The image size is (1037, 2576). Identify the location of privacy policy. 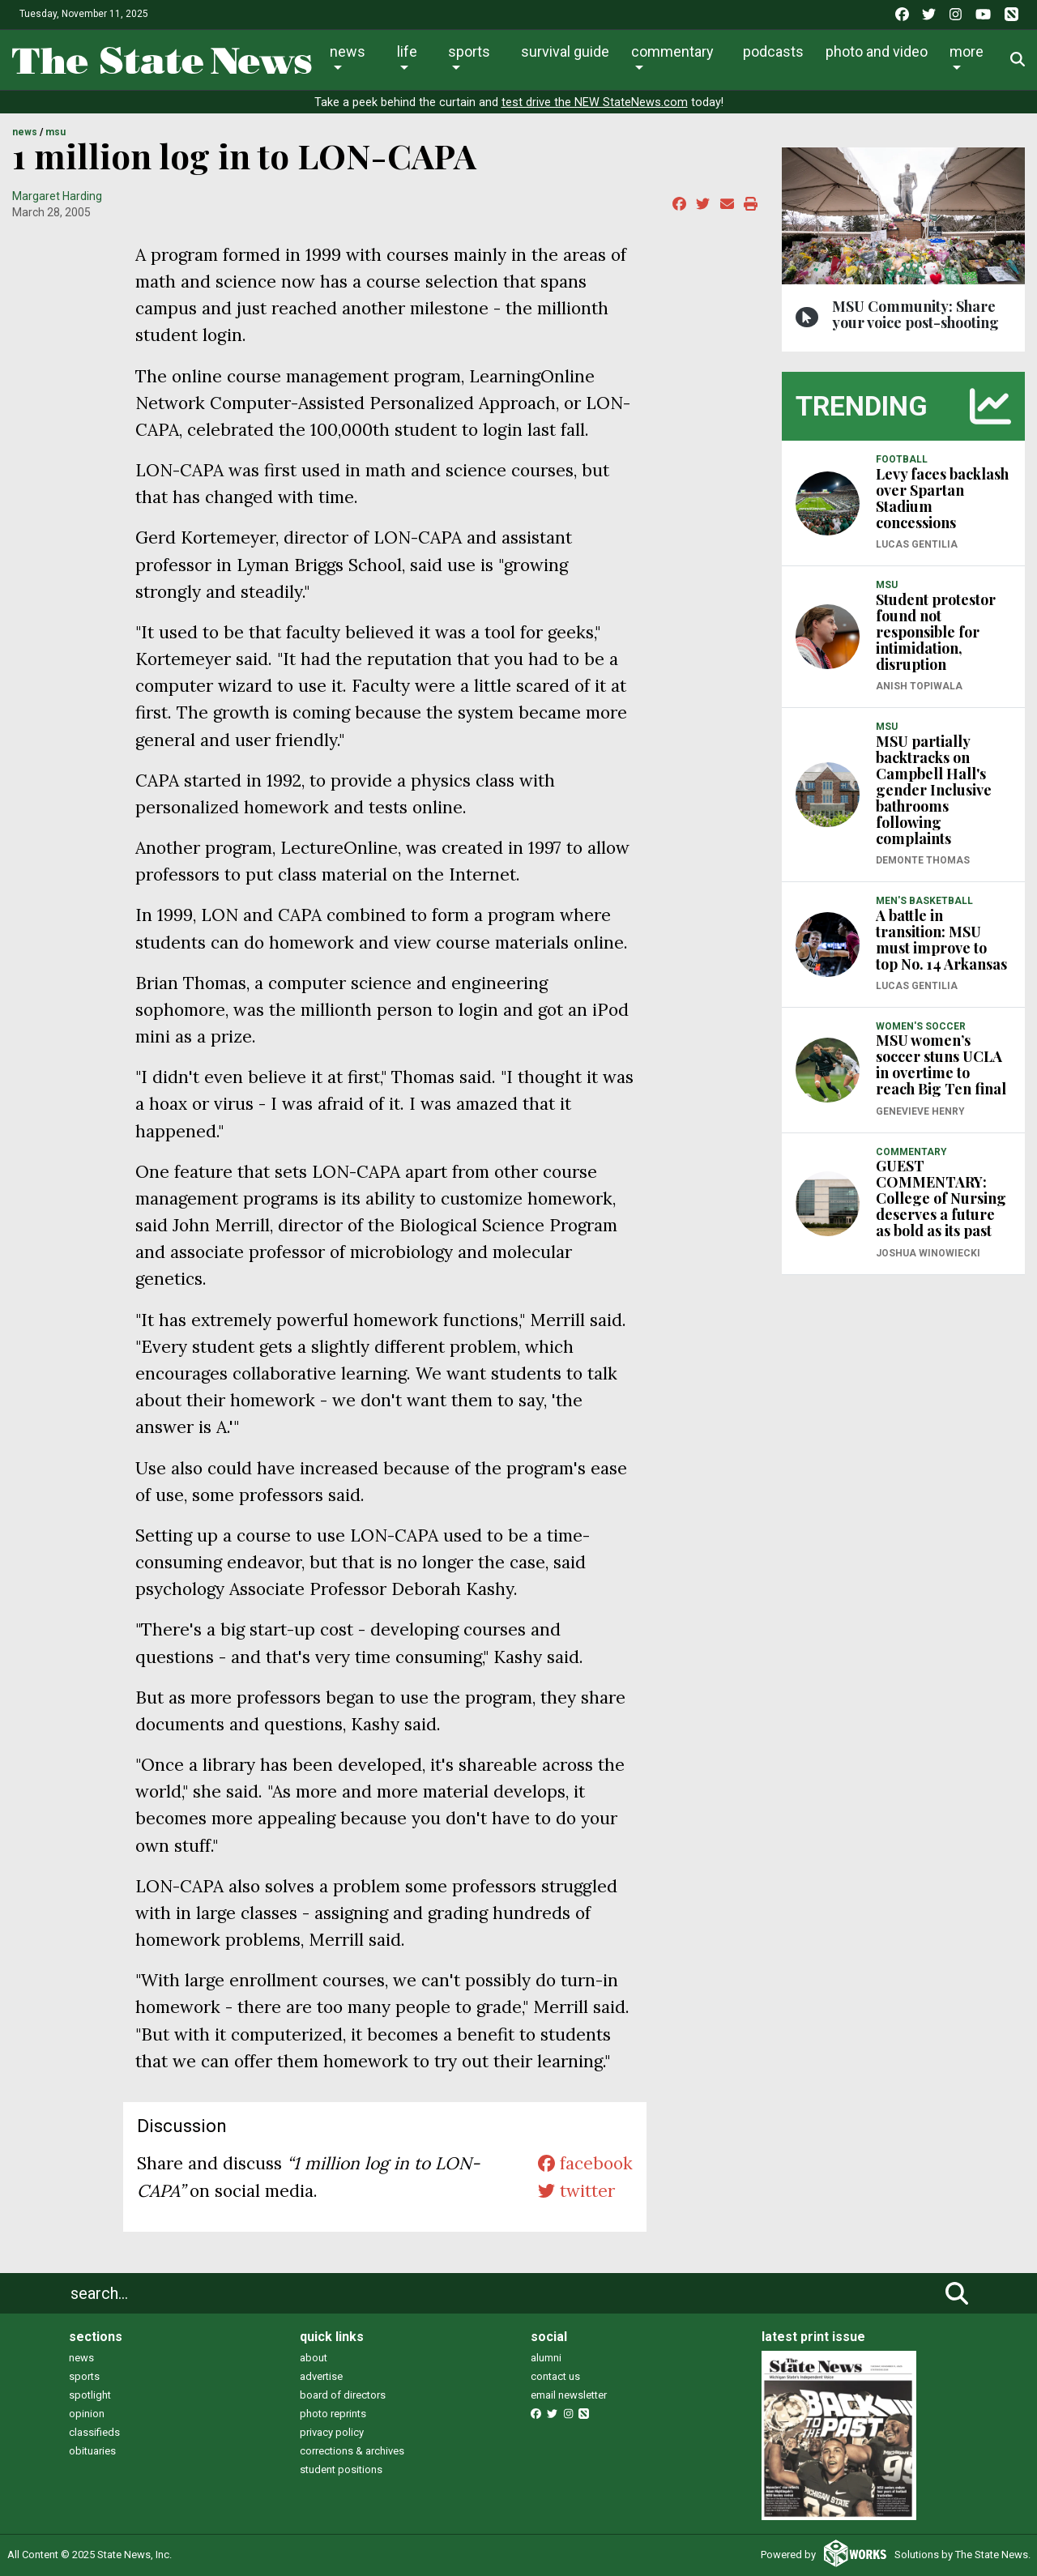
(332, 2432).